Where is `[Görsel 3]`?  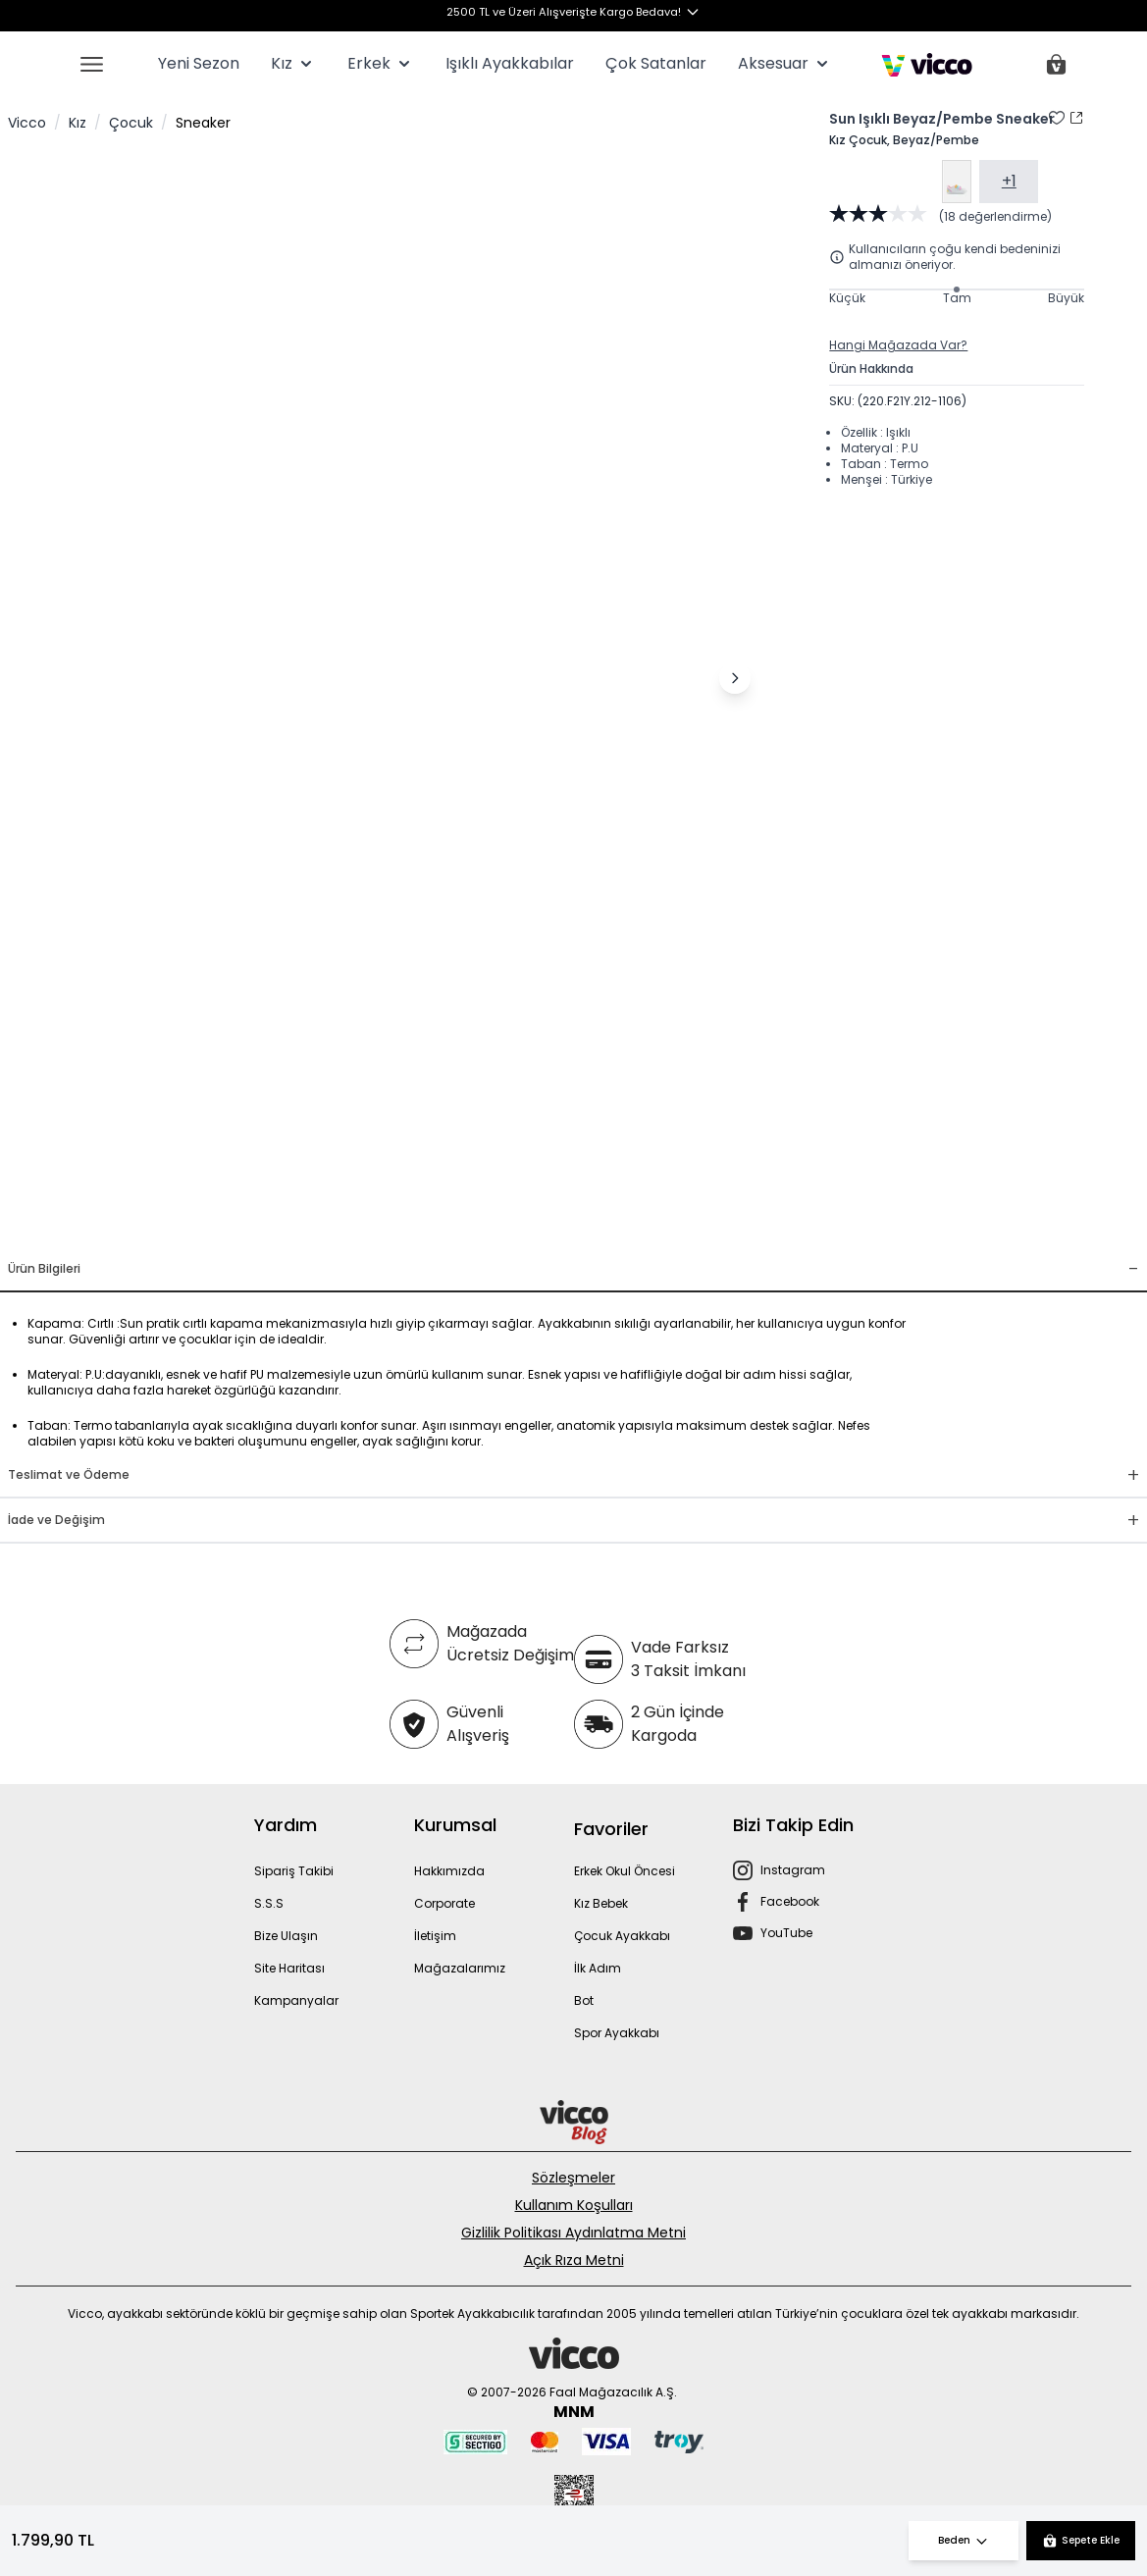 [Görsel 3] is located at coordinates (387, 1224).